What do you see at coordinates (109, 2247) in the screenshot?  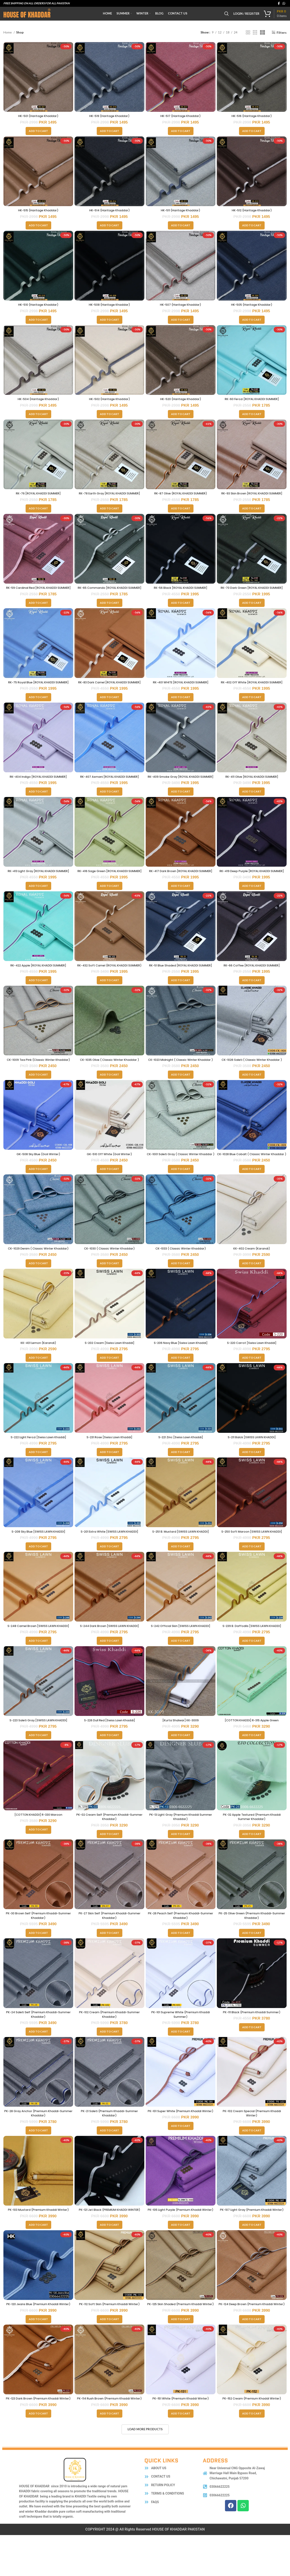 I see `PK-121 Jet Black (PREMIUM KHADDI WINTER)` at bounding box center [109, 2247].